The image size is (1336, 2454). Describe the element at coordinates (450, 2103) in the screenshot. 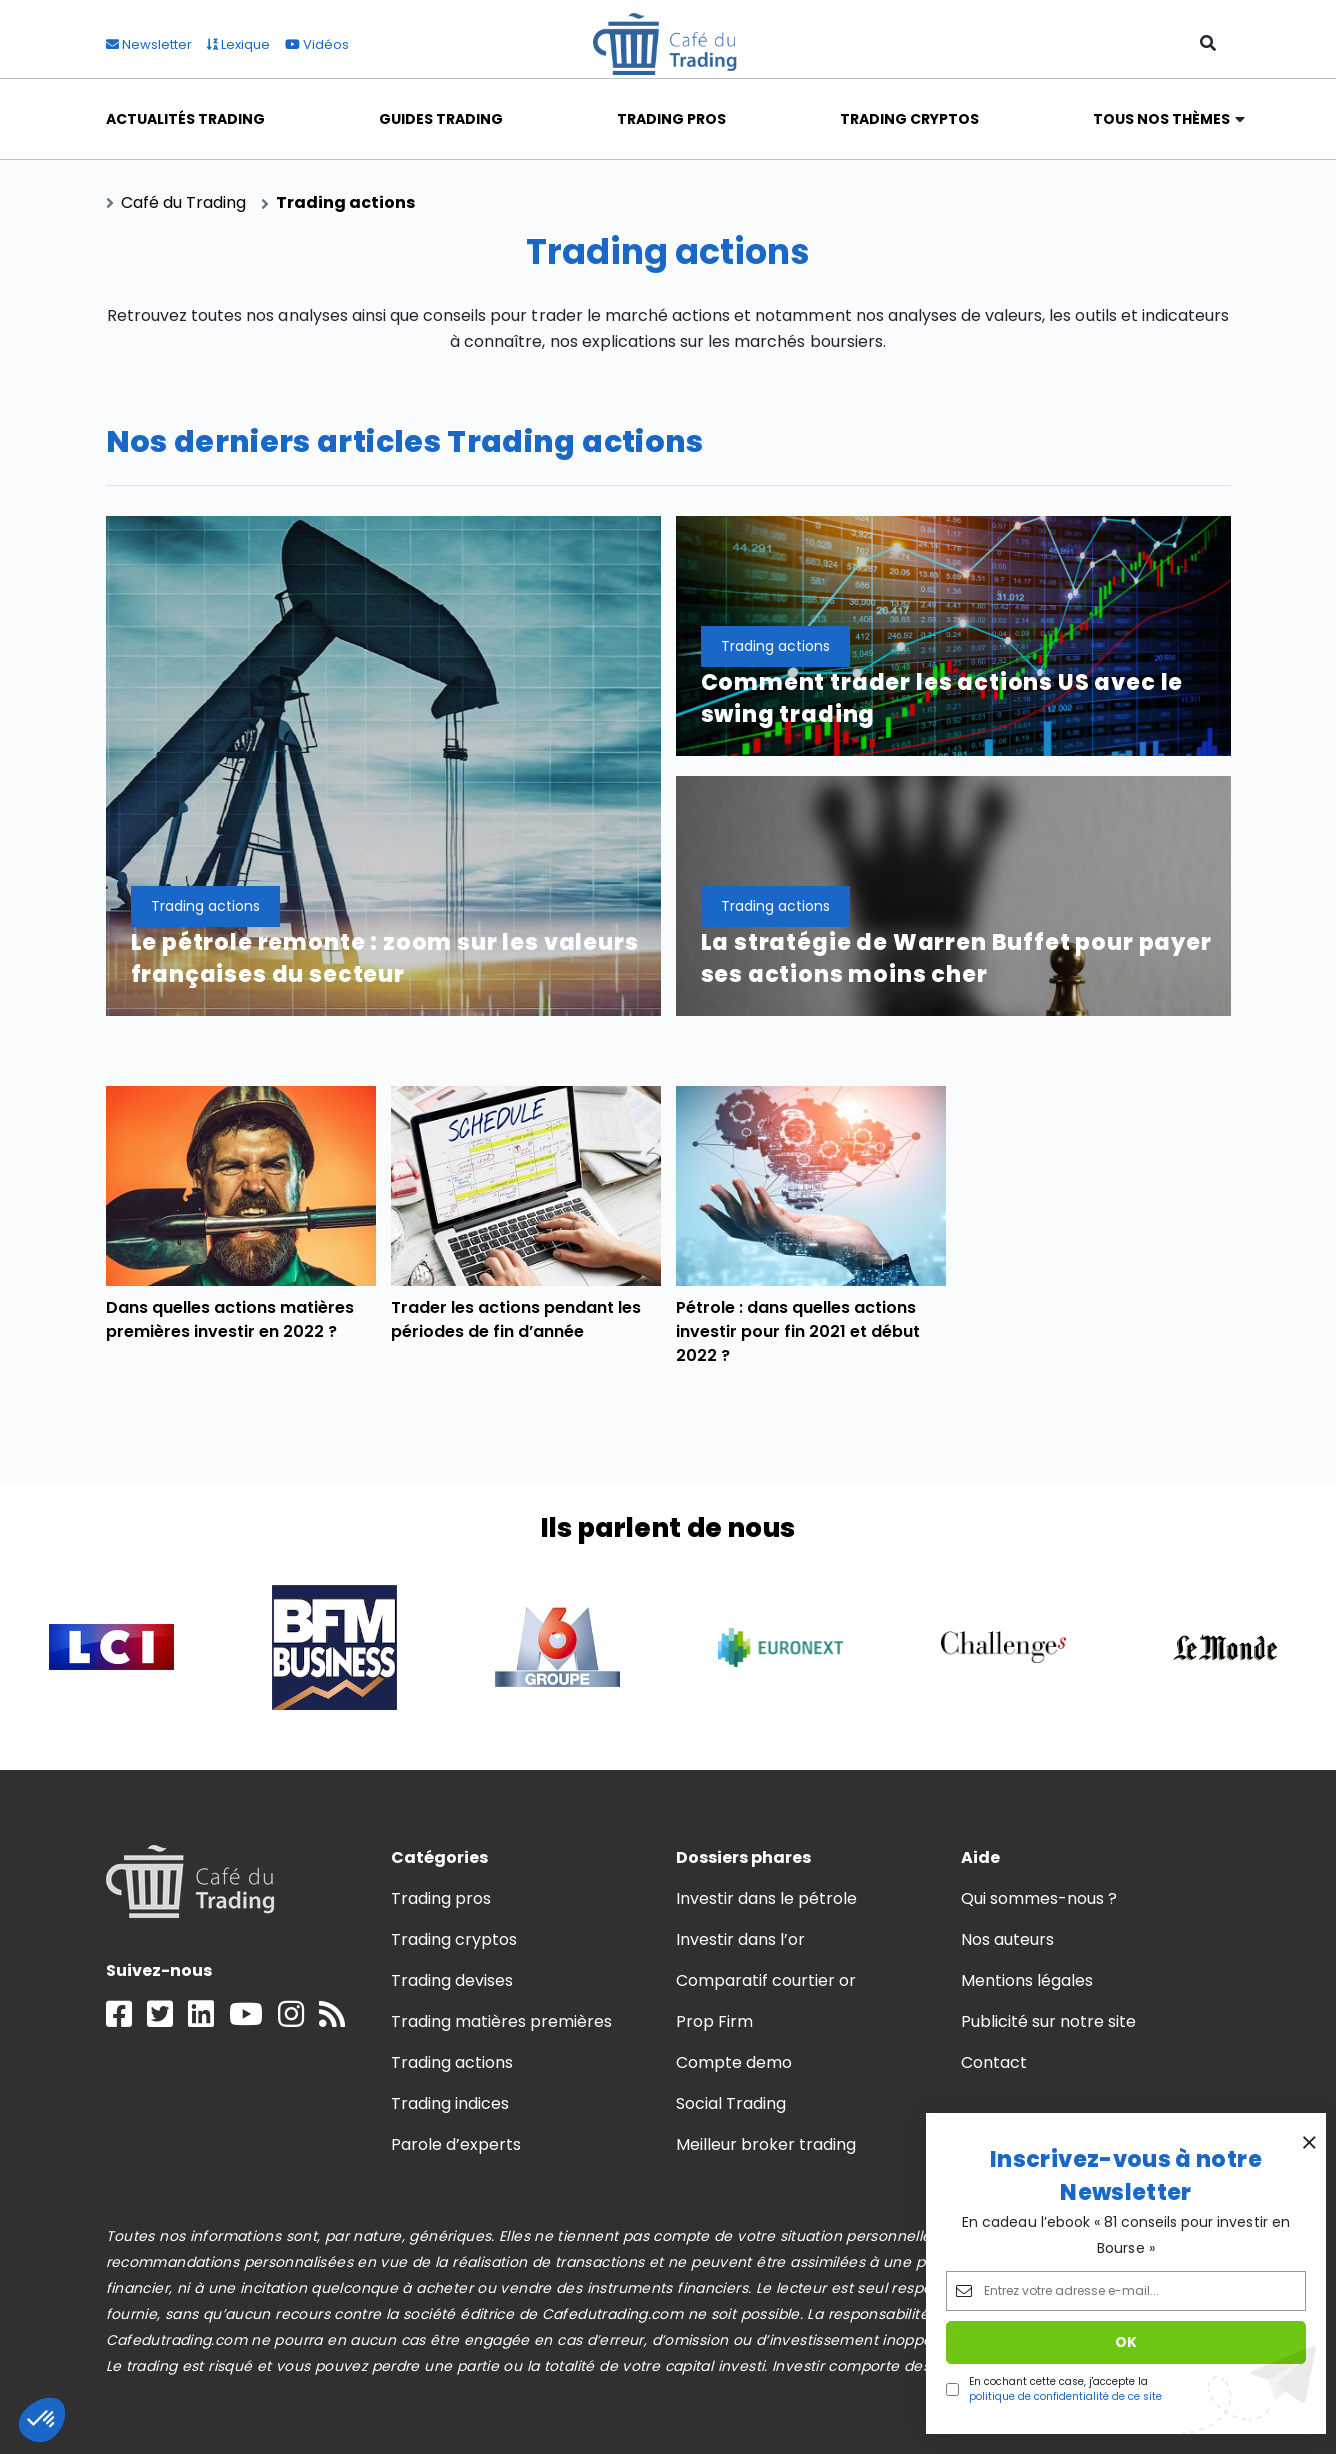

I see `Trading indices` at that location.